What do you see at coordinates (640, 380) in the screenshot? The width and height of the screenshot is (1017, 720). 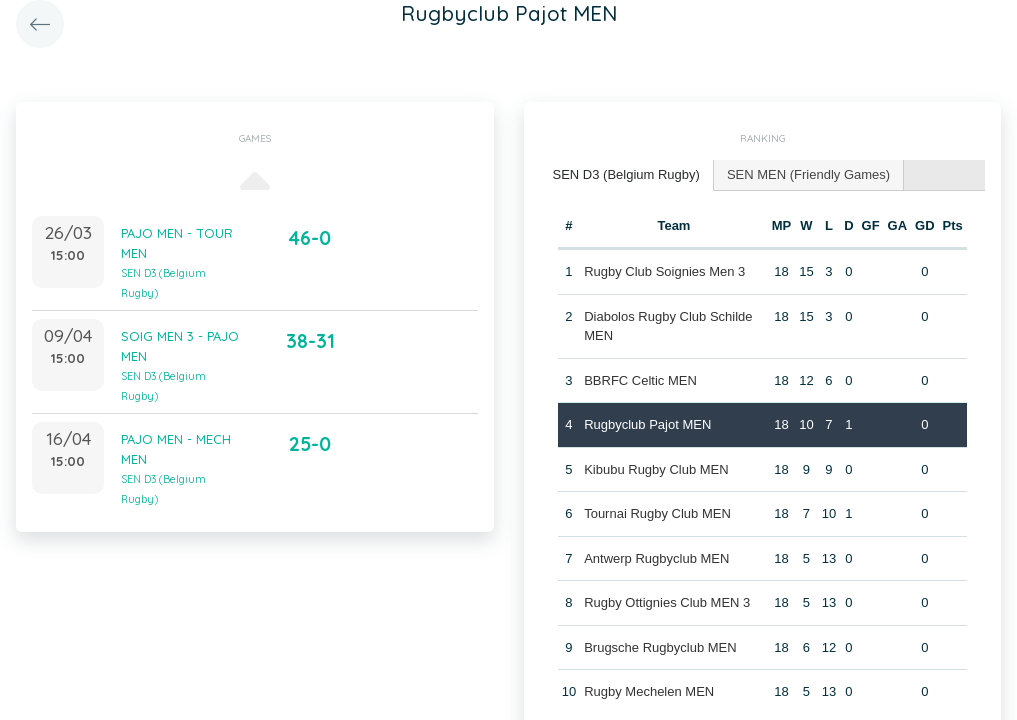 I see `BBRFC Celtic MEN` at bounding box center [640, 380].